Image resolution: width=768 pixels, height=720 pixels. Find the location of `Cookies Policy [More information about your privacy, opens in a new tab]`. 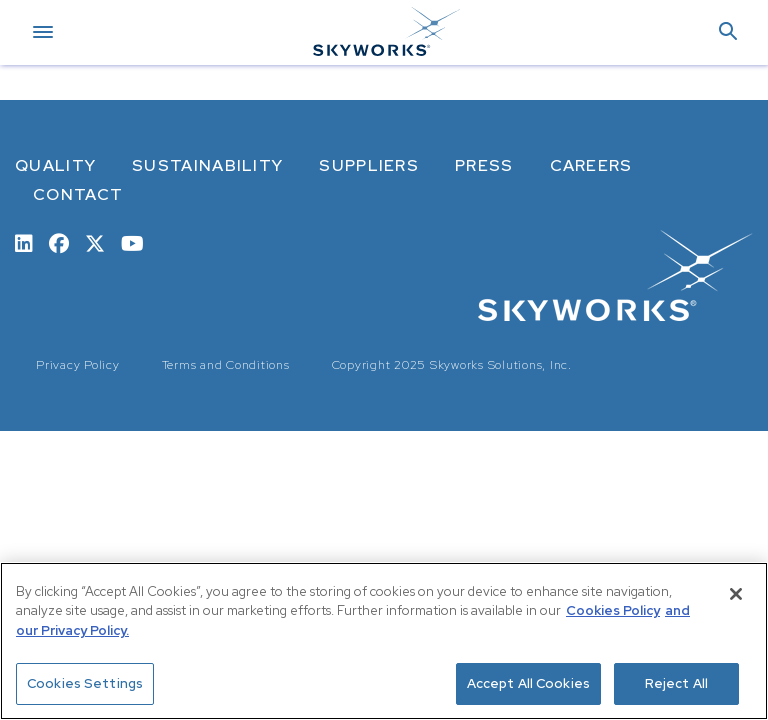

Cookies Policy [More information about your privacy, opens in a new tab] is located at coordinates (613, 610).